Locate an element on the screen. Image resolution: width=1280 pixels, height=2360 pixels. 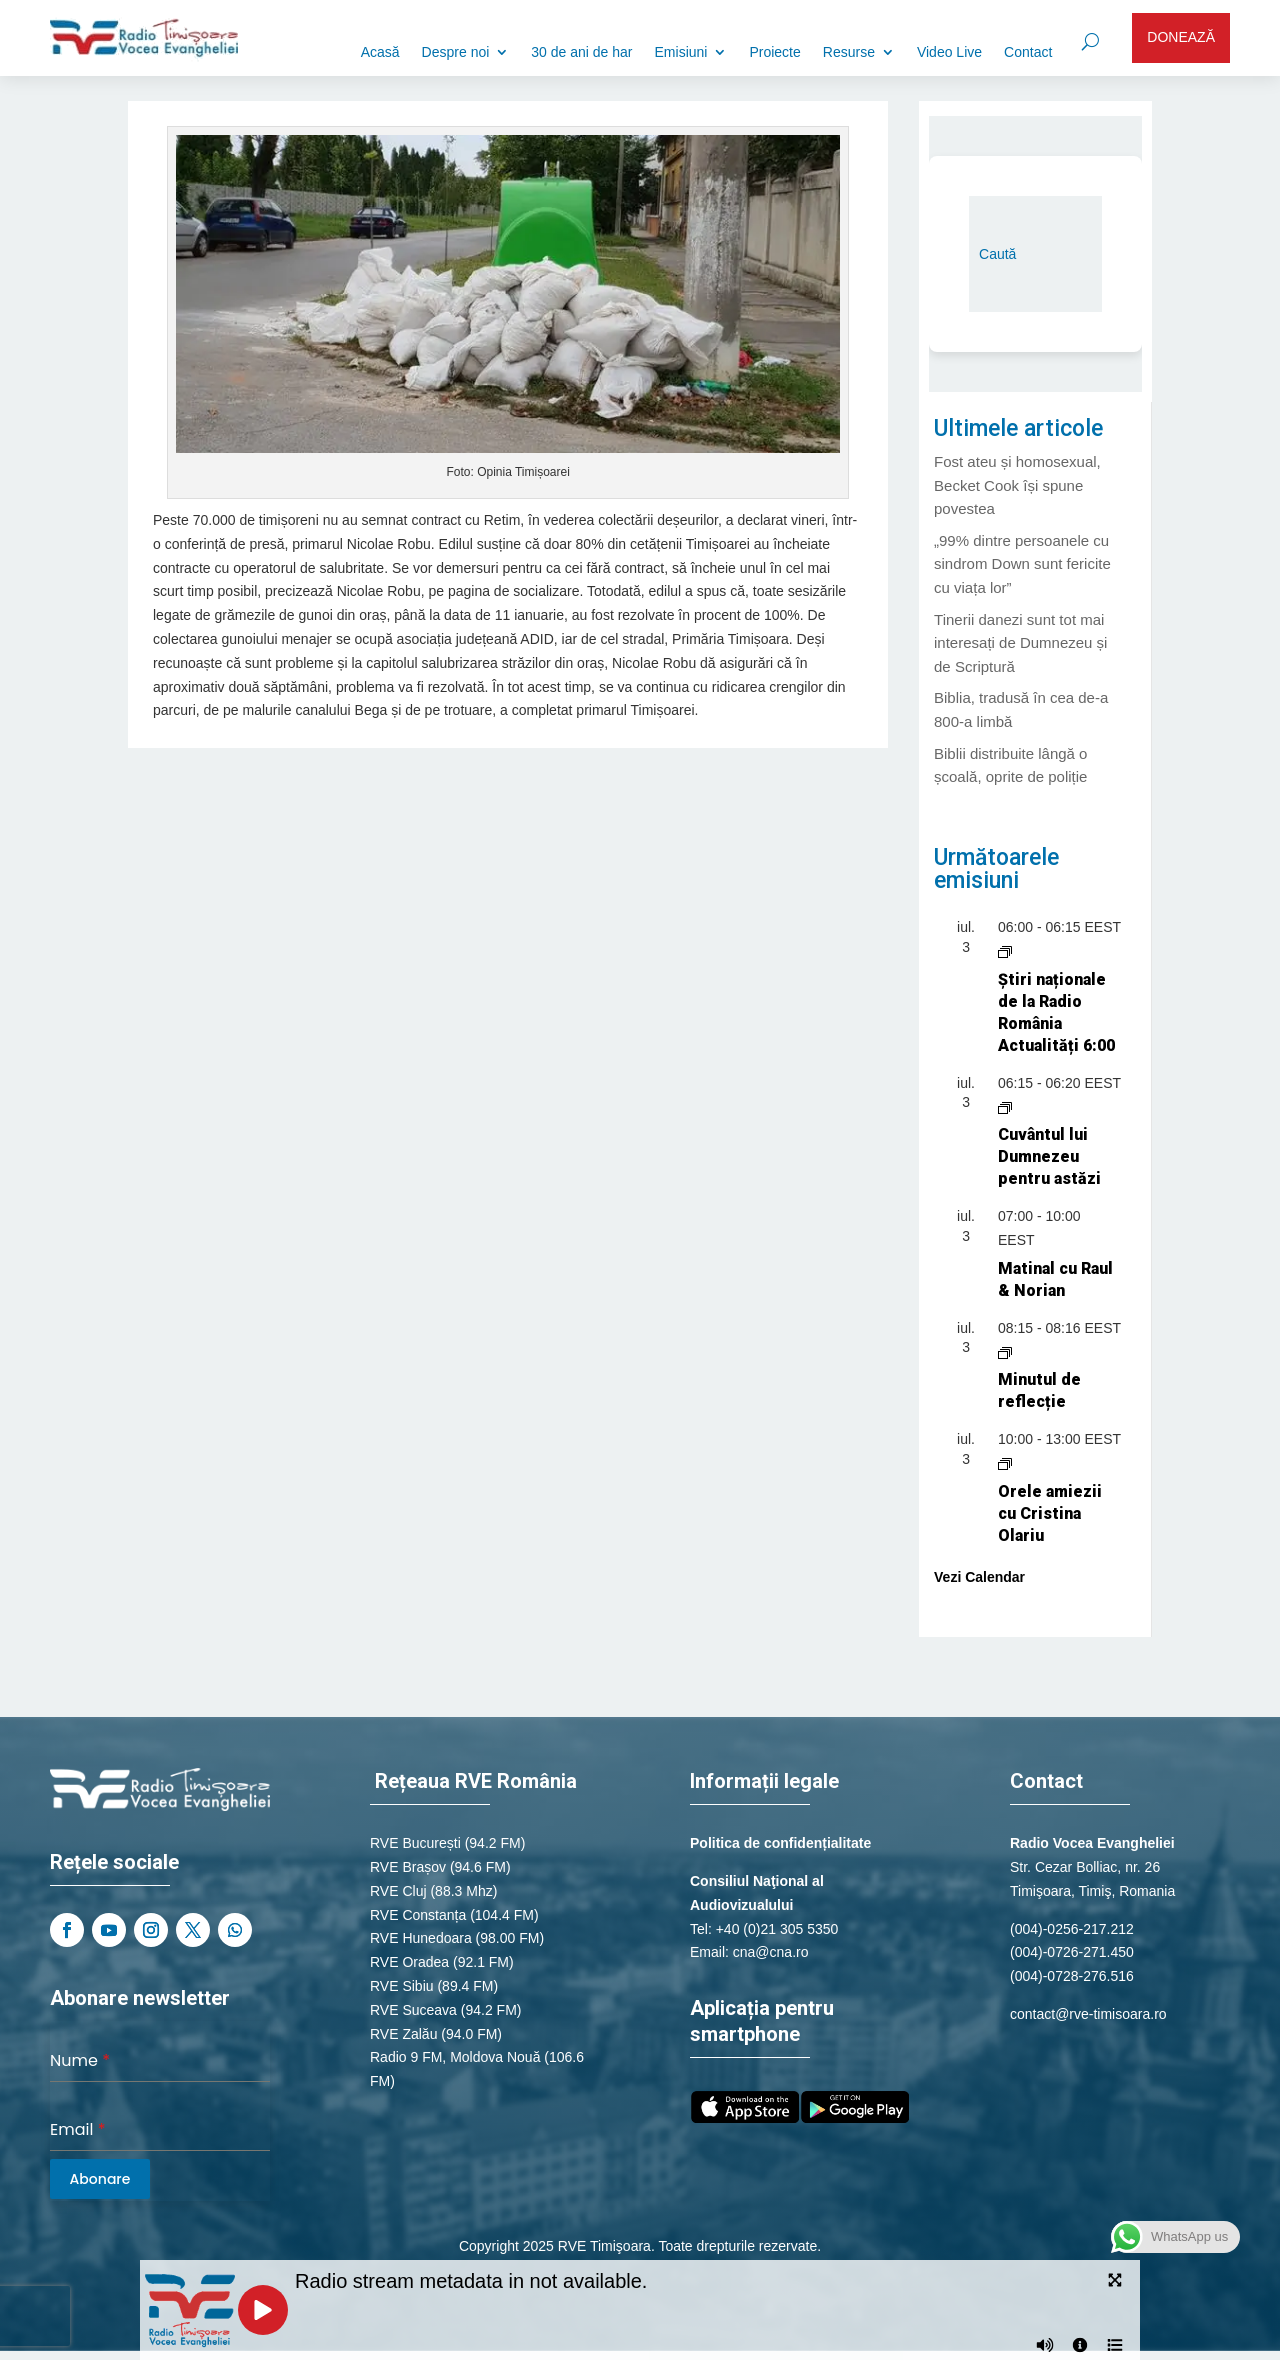
[Event series: Minutul de reflecție] is located at coordinates (1005, 1351).